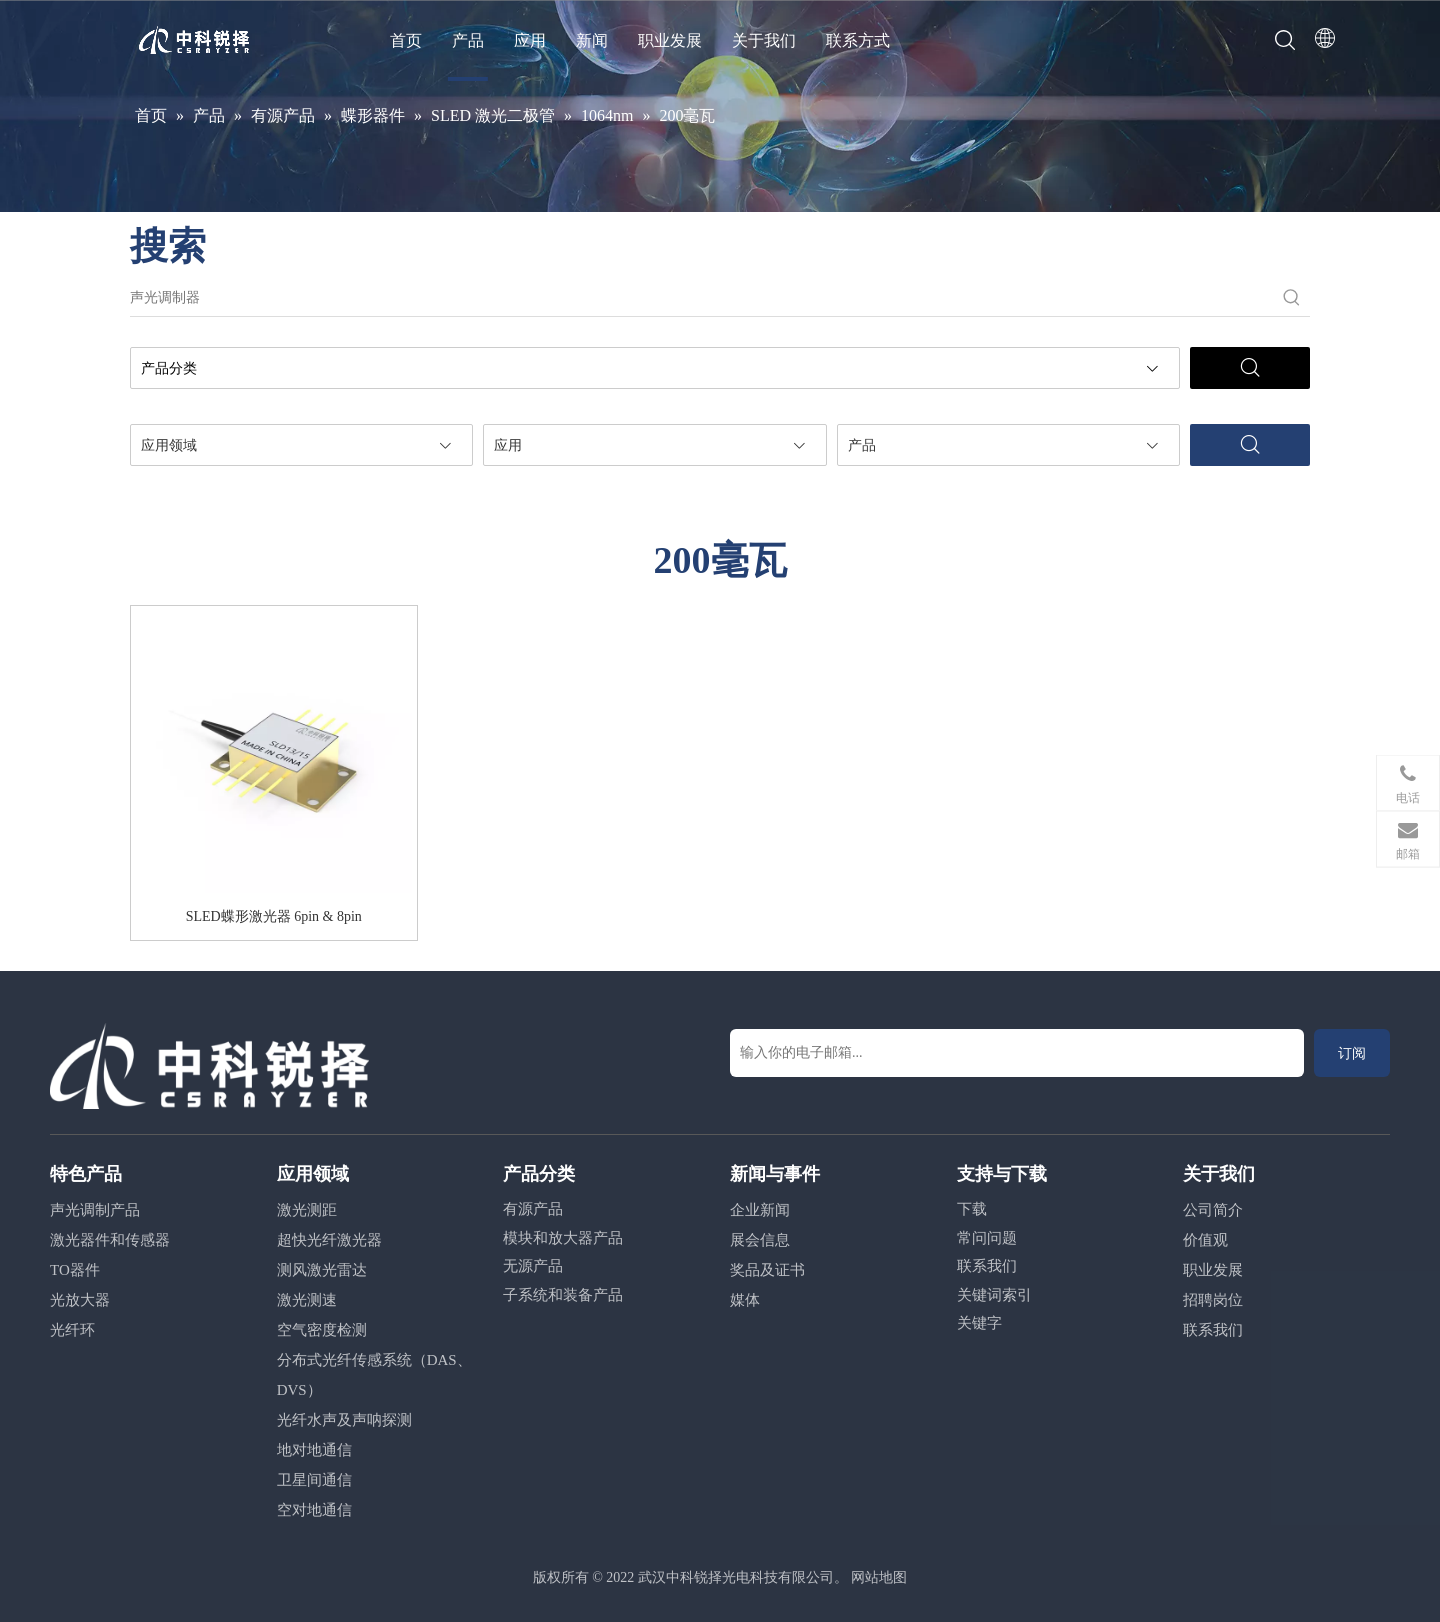 Image resolution: width=1440 pixels, height=1622 pixels. Describe the element at coordinates (563, 1238) in the screenshot. I see `模块和放大器产品` at that location.